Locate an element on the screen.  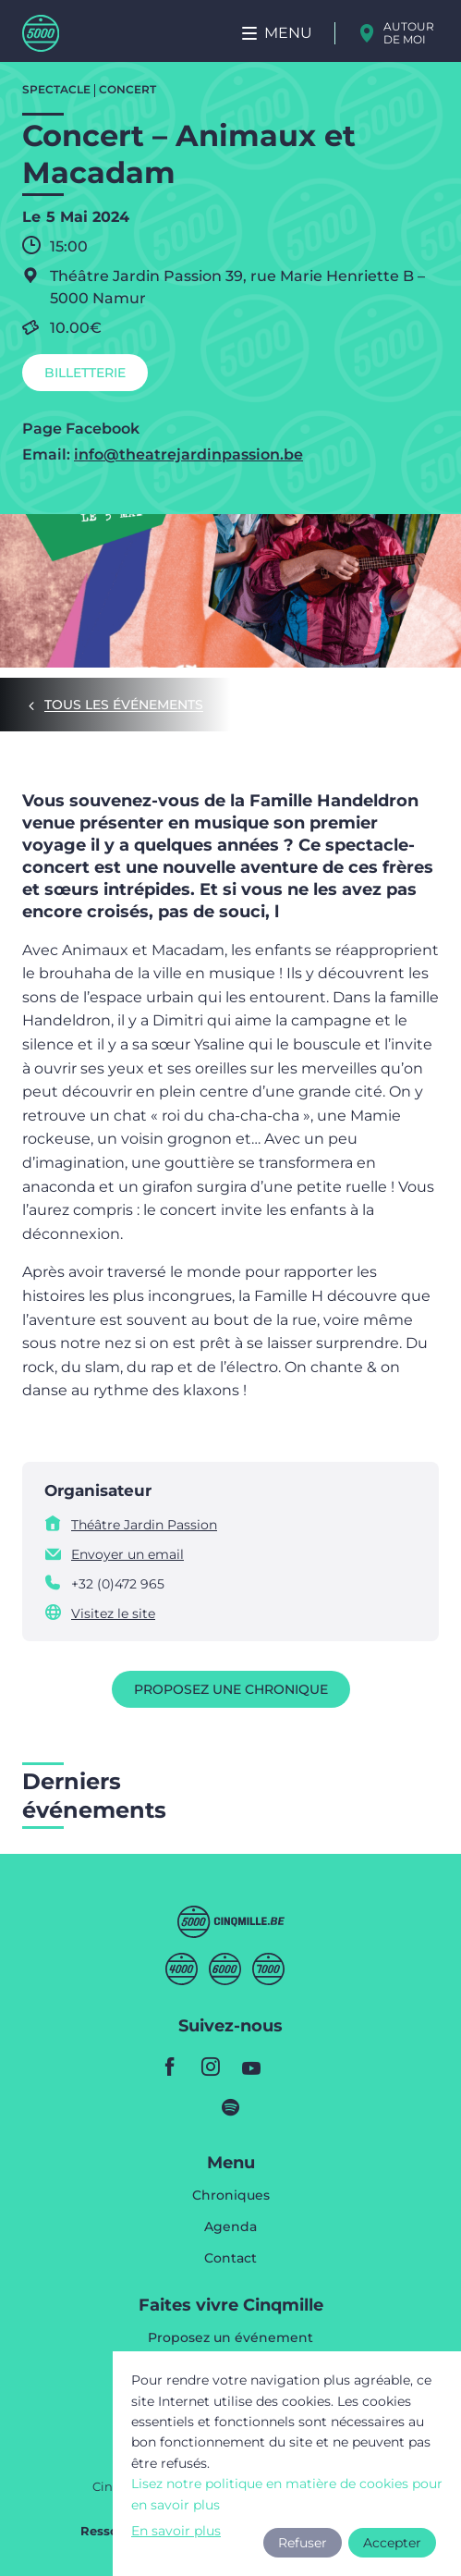
Sixmille is located at coordinates (225, 1969).